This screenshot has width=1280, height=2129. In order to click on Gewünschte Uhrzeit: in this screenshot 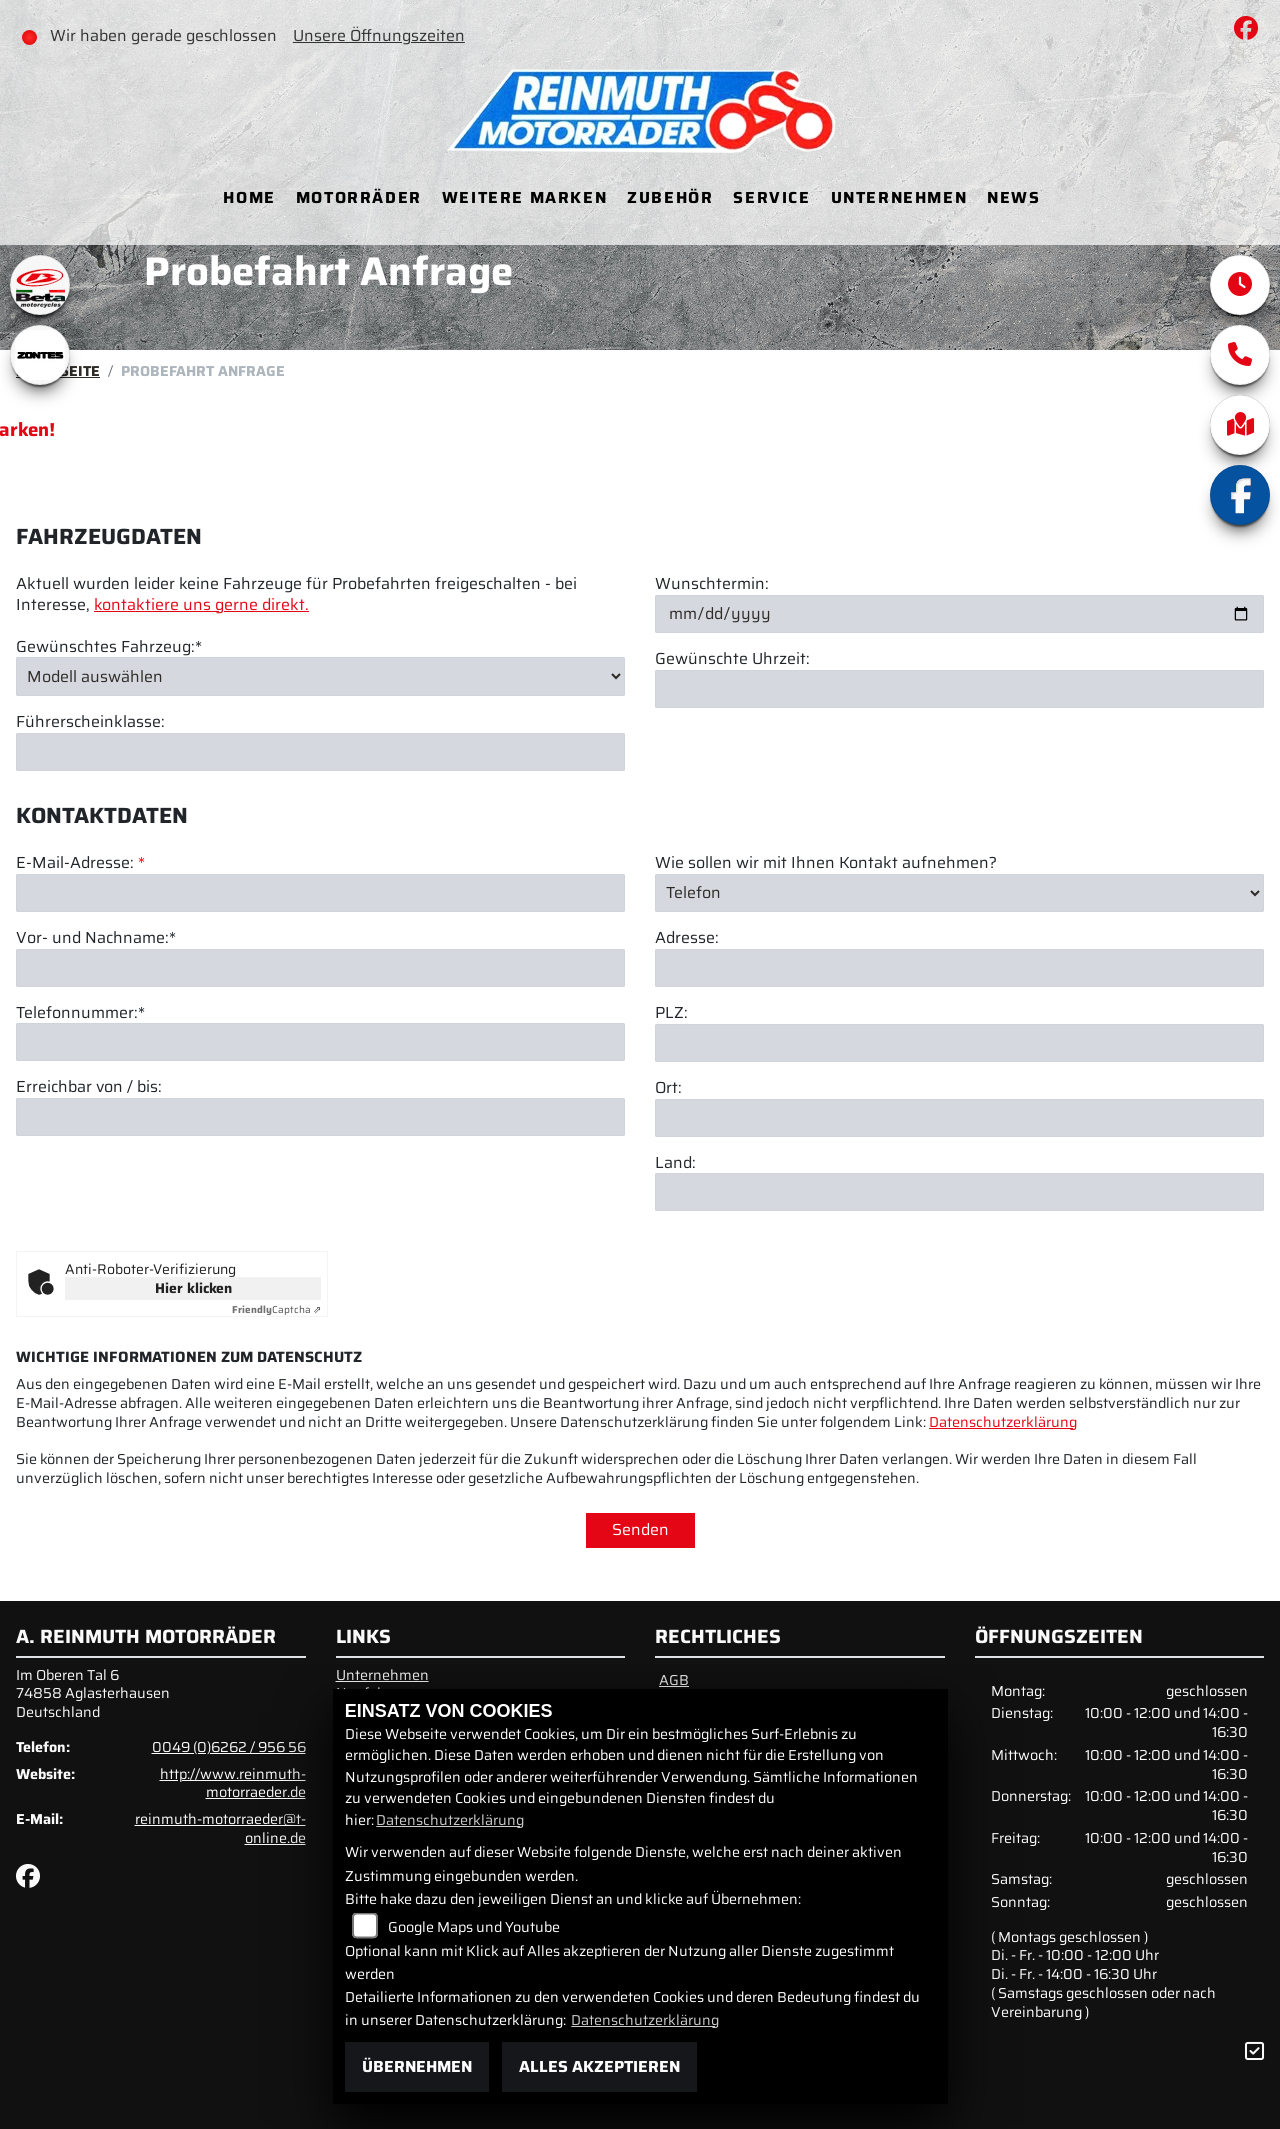, I will do `click(732, 659)`.